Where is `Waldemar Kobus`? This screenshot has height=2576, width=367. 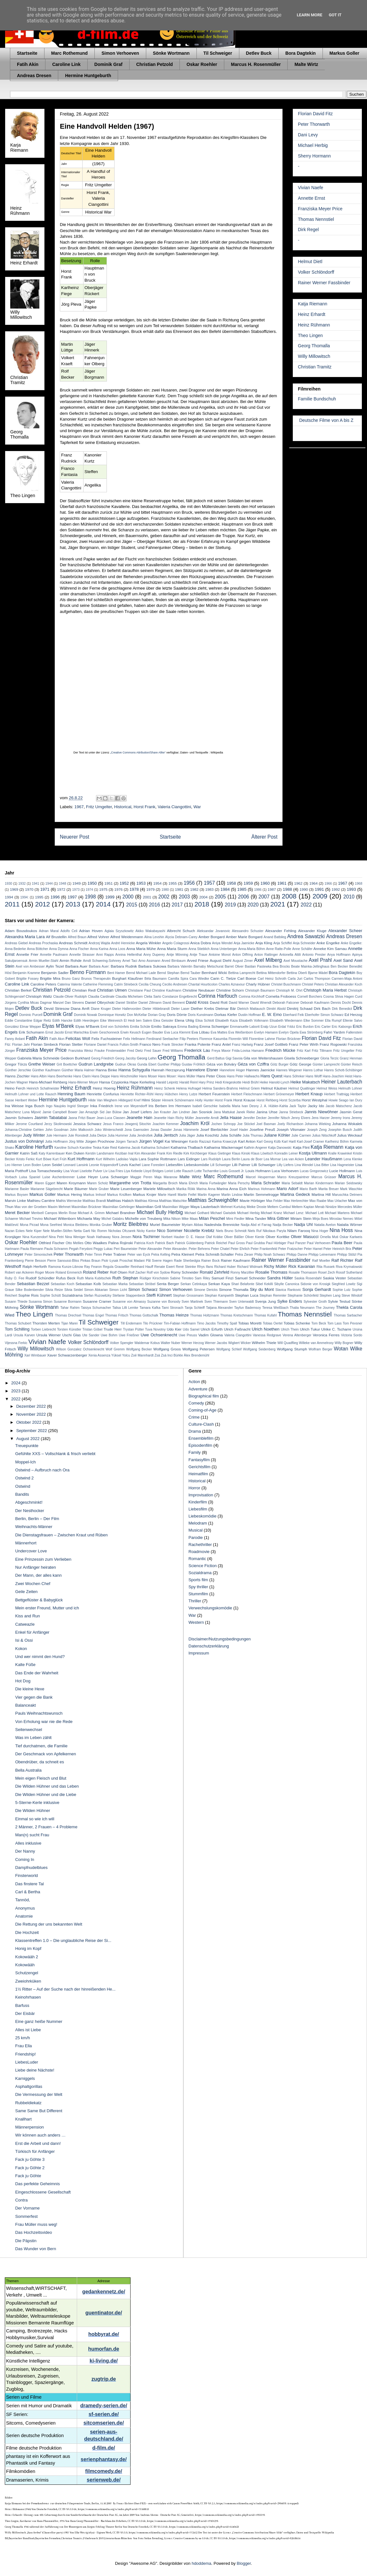
Waldemar Kobus is located at coordinates (147, 1343).